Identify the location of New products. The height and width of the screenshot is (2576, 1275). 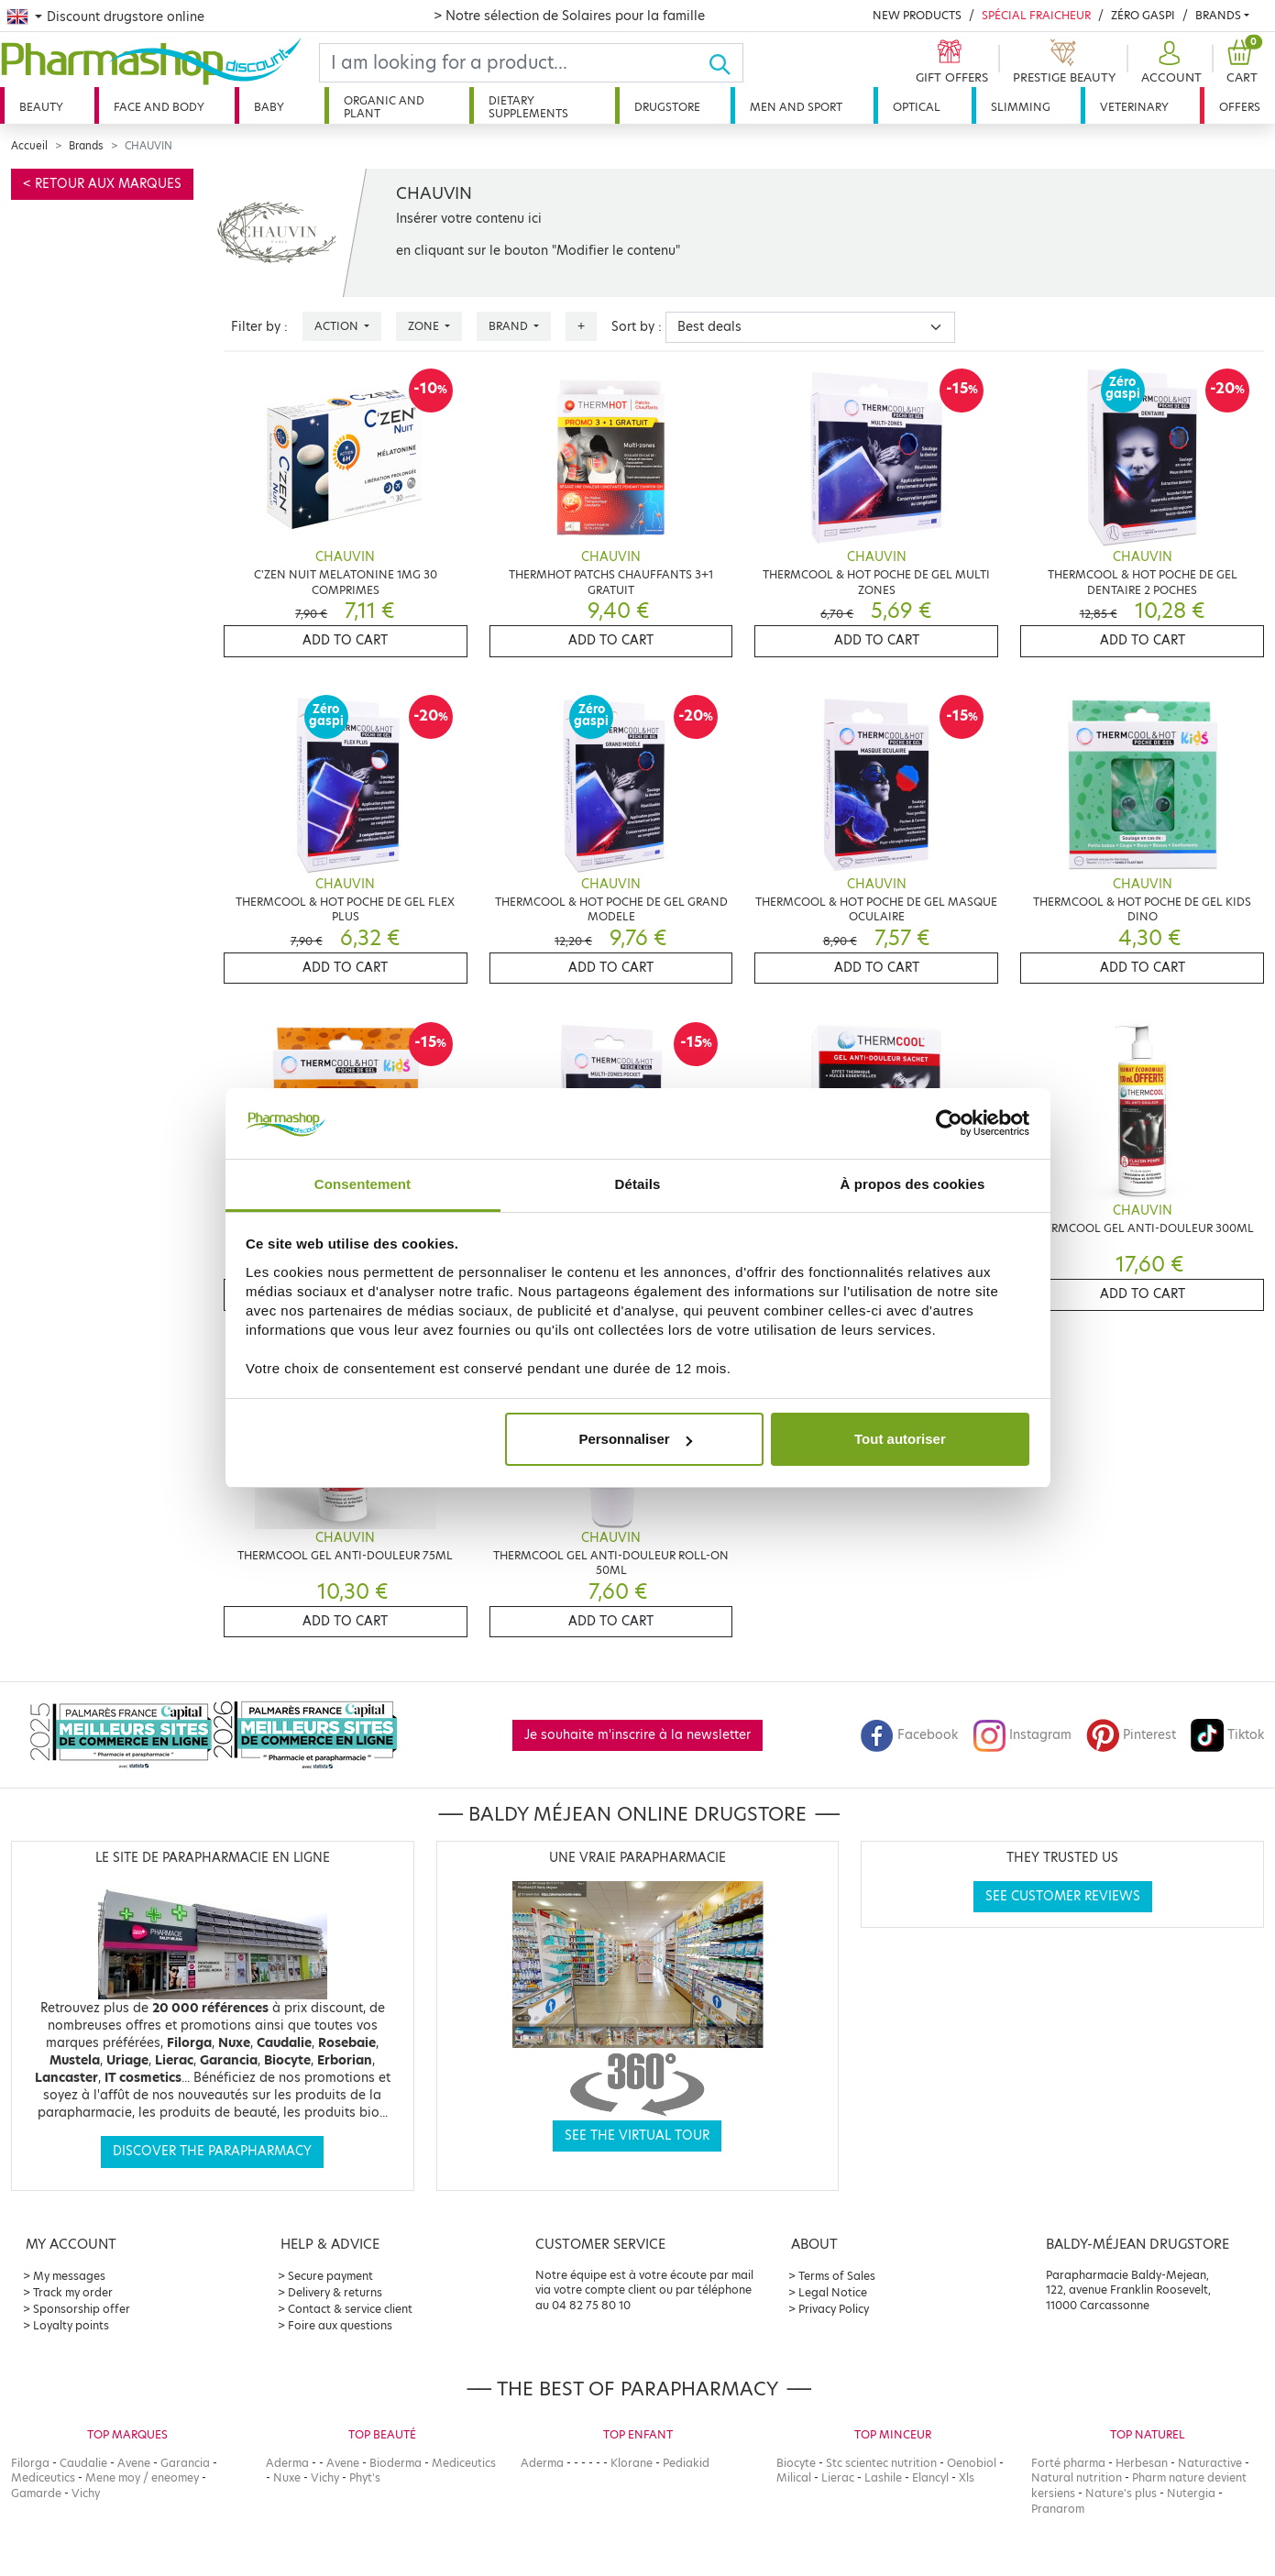
(917, 15).